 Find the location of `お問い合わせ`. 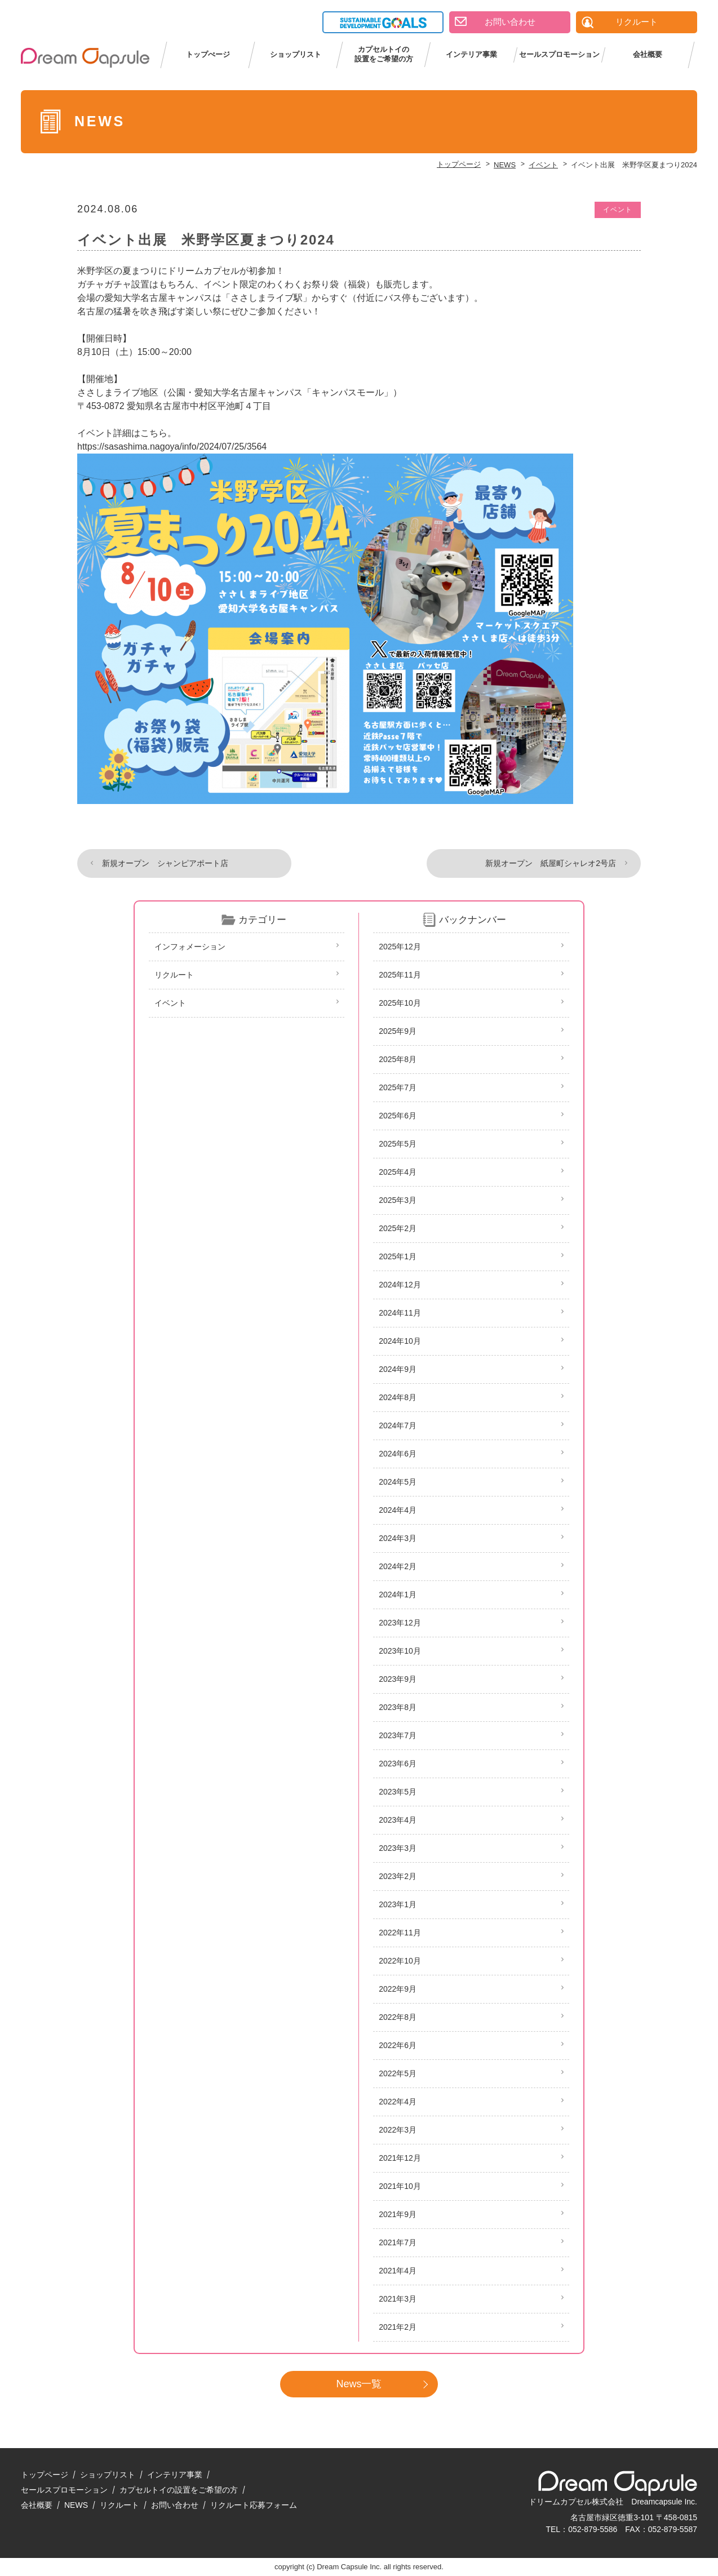

お問い合わせ is located at coordinates (174, 2505).